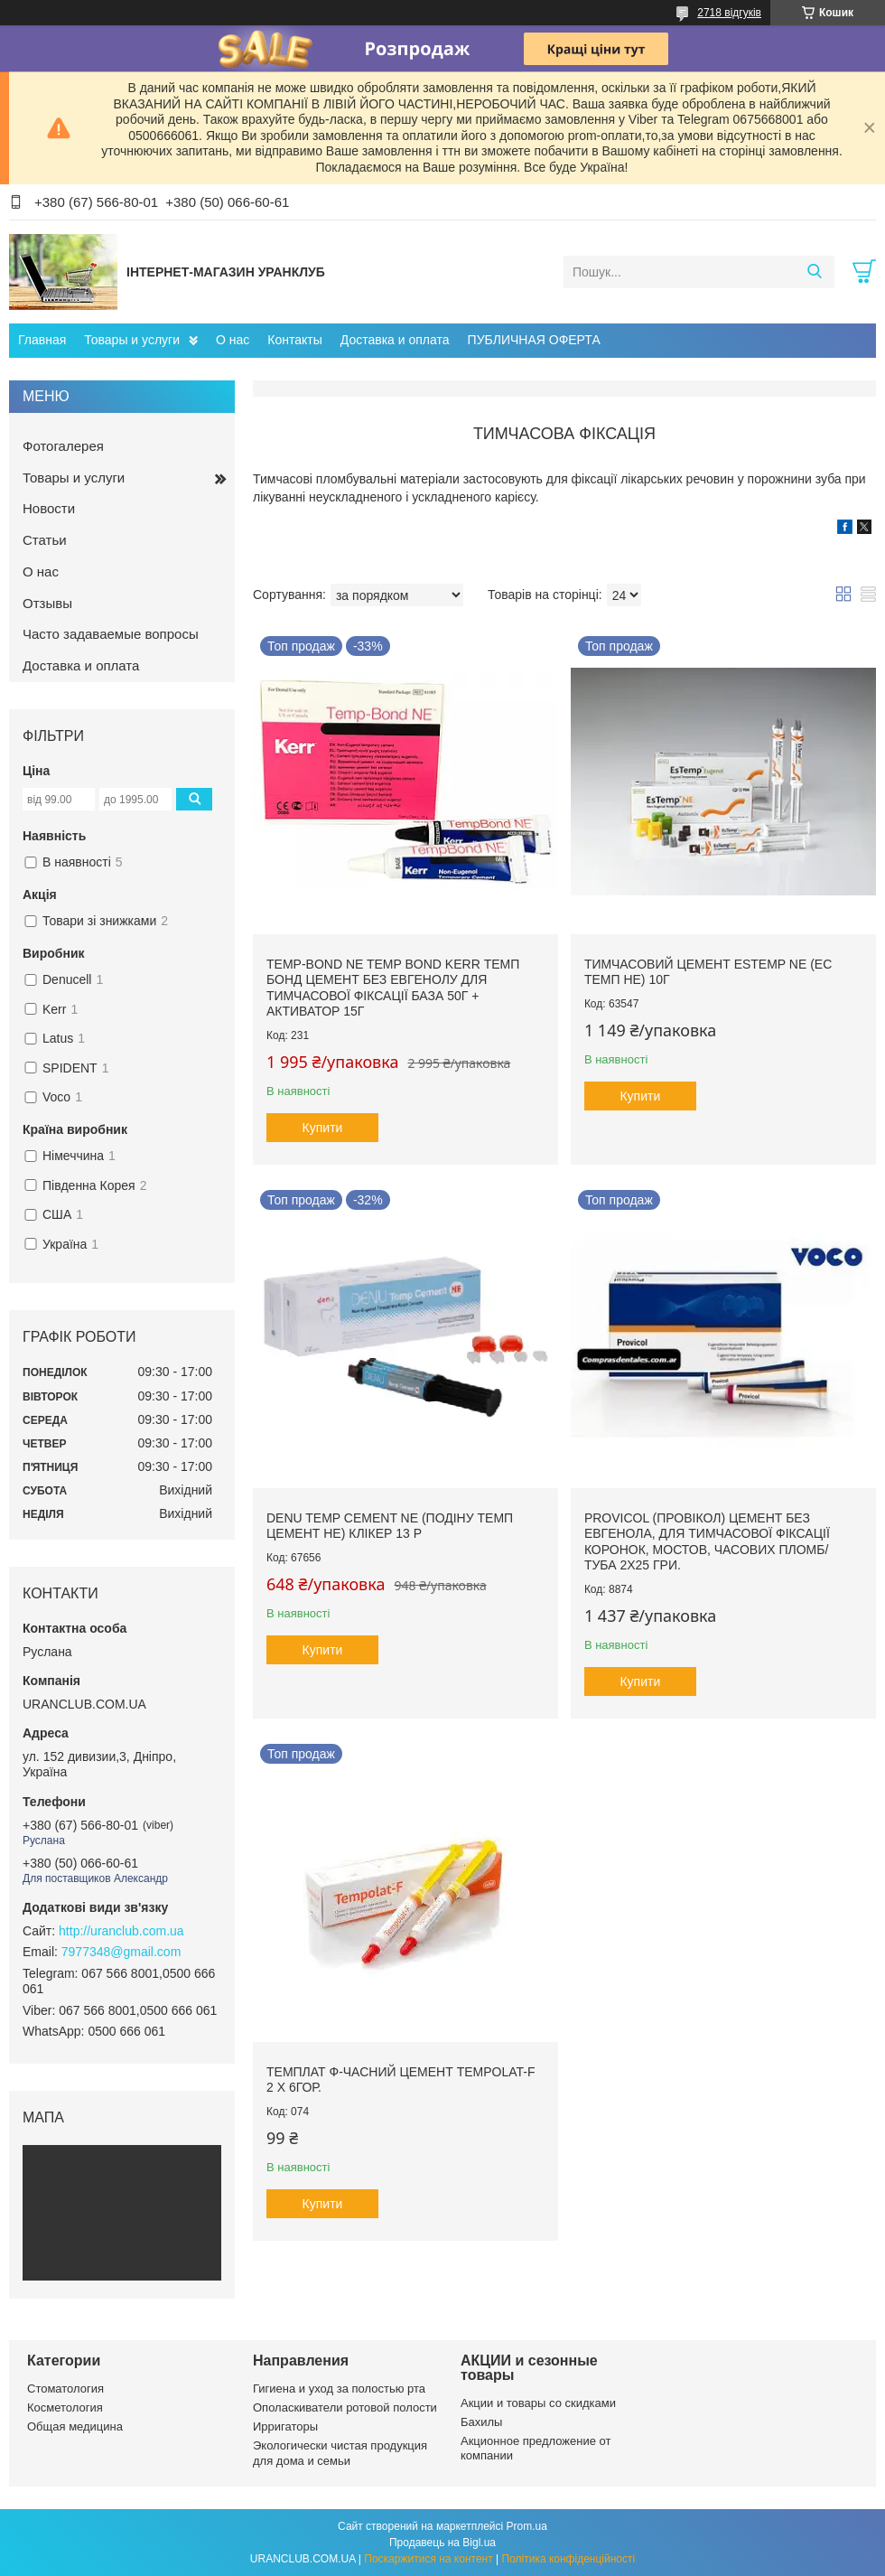  I want to click on Temp-Bond NE temp bond Kerr темп бонд цемент без евгенолу для тимчасової фіксації база 50г + активатор 15г, so click(392, 988).